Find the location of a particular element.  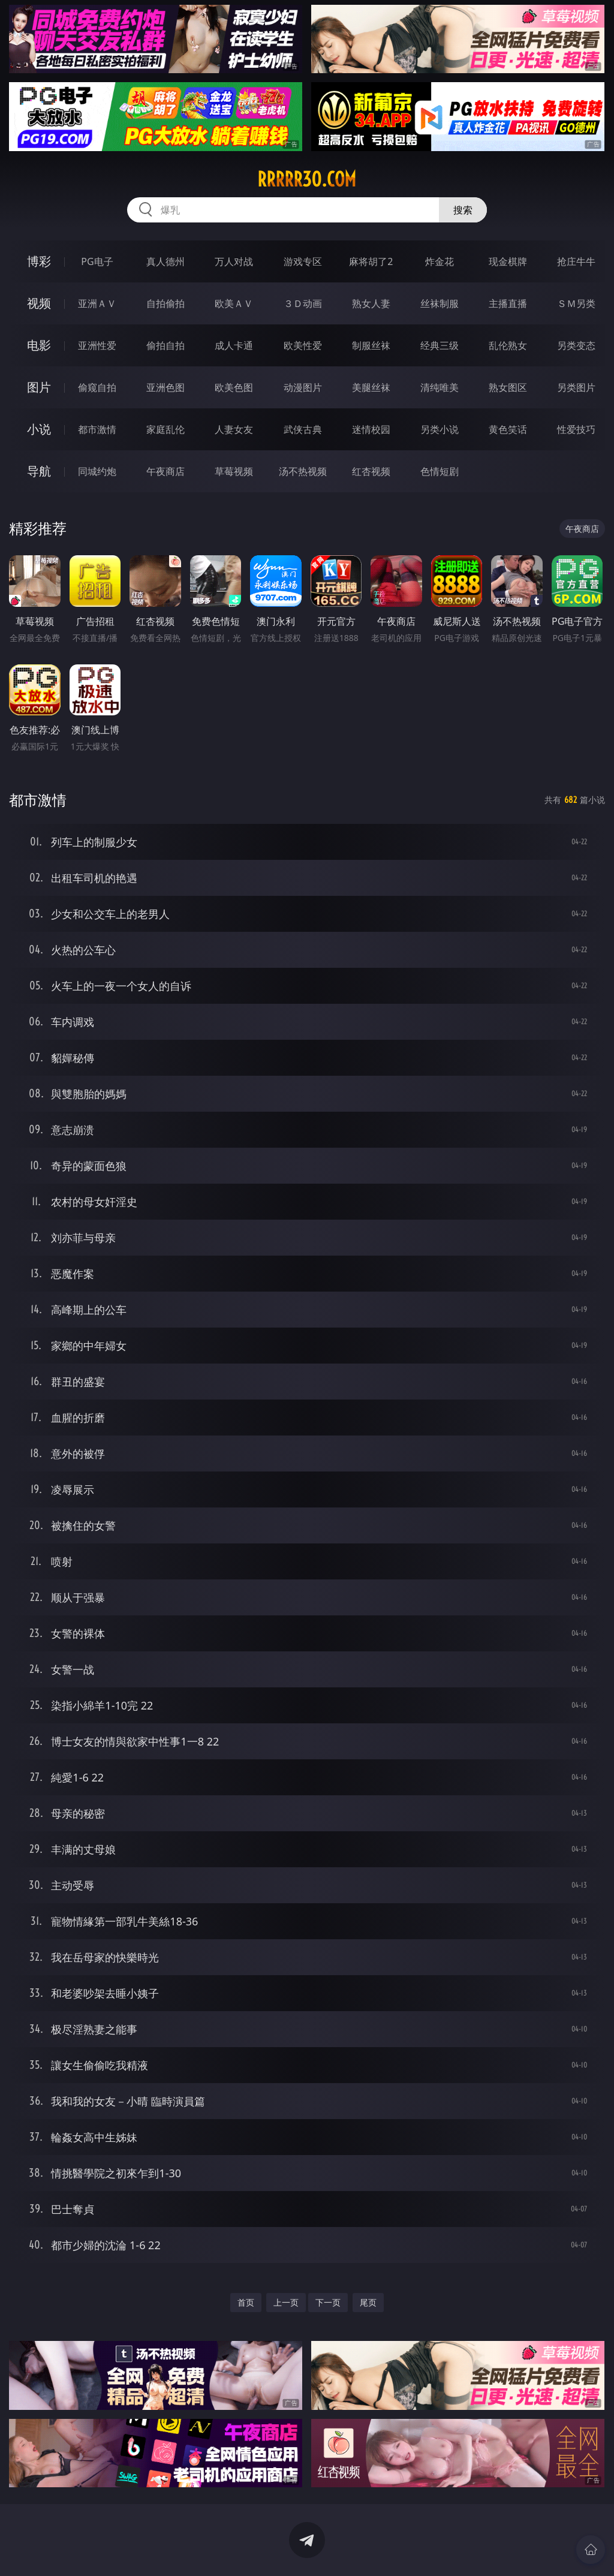

图片 is located at coordinates (39, 387).